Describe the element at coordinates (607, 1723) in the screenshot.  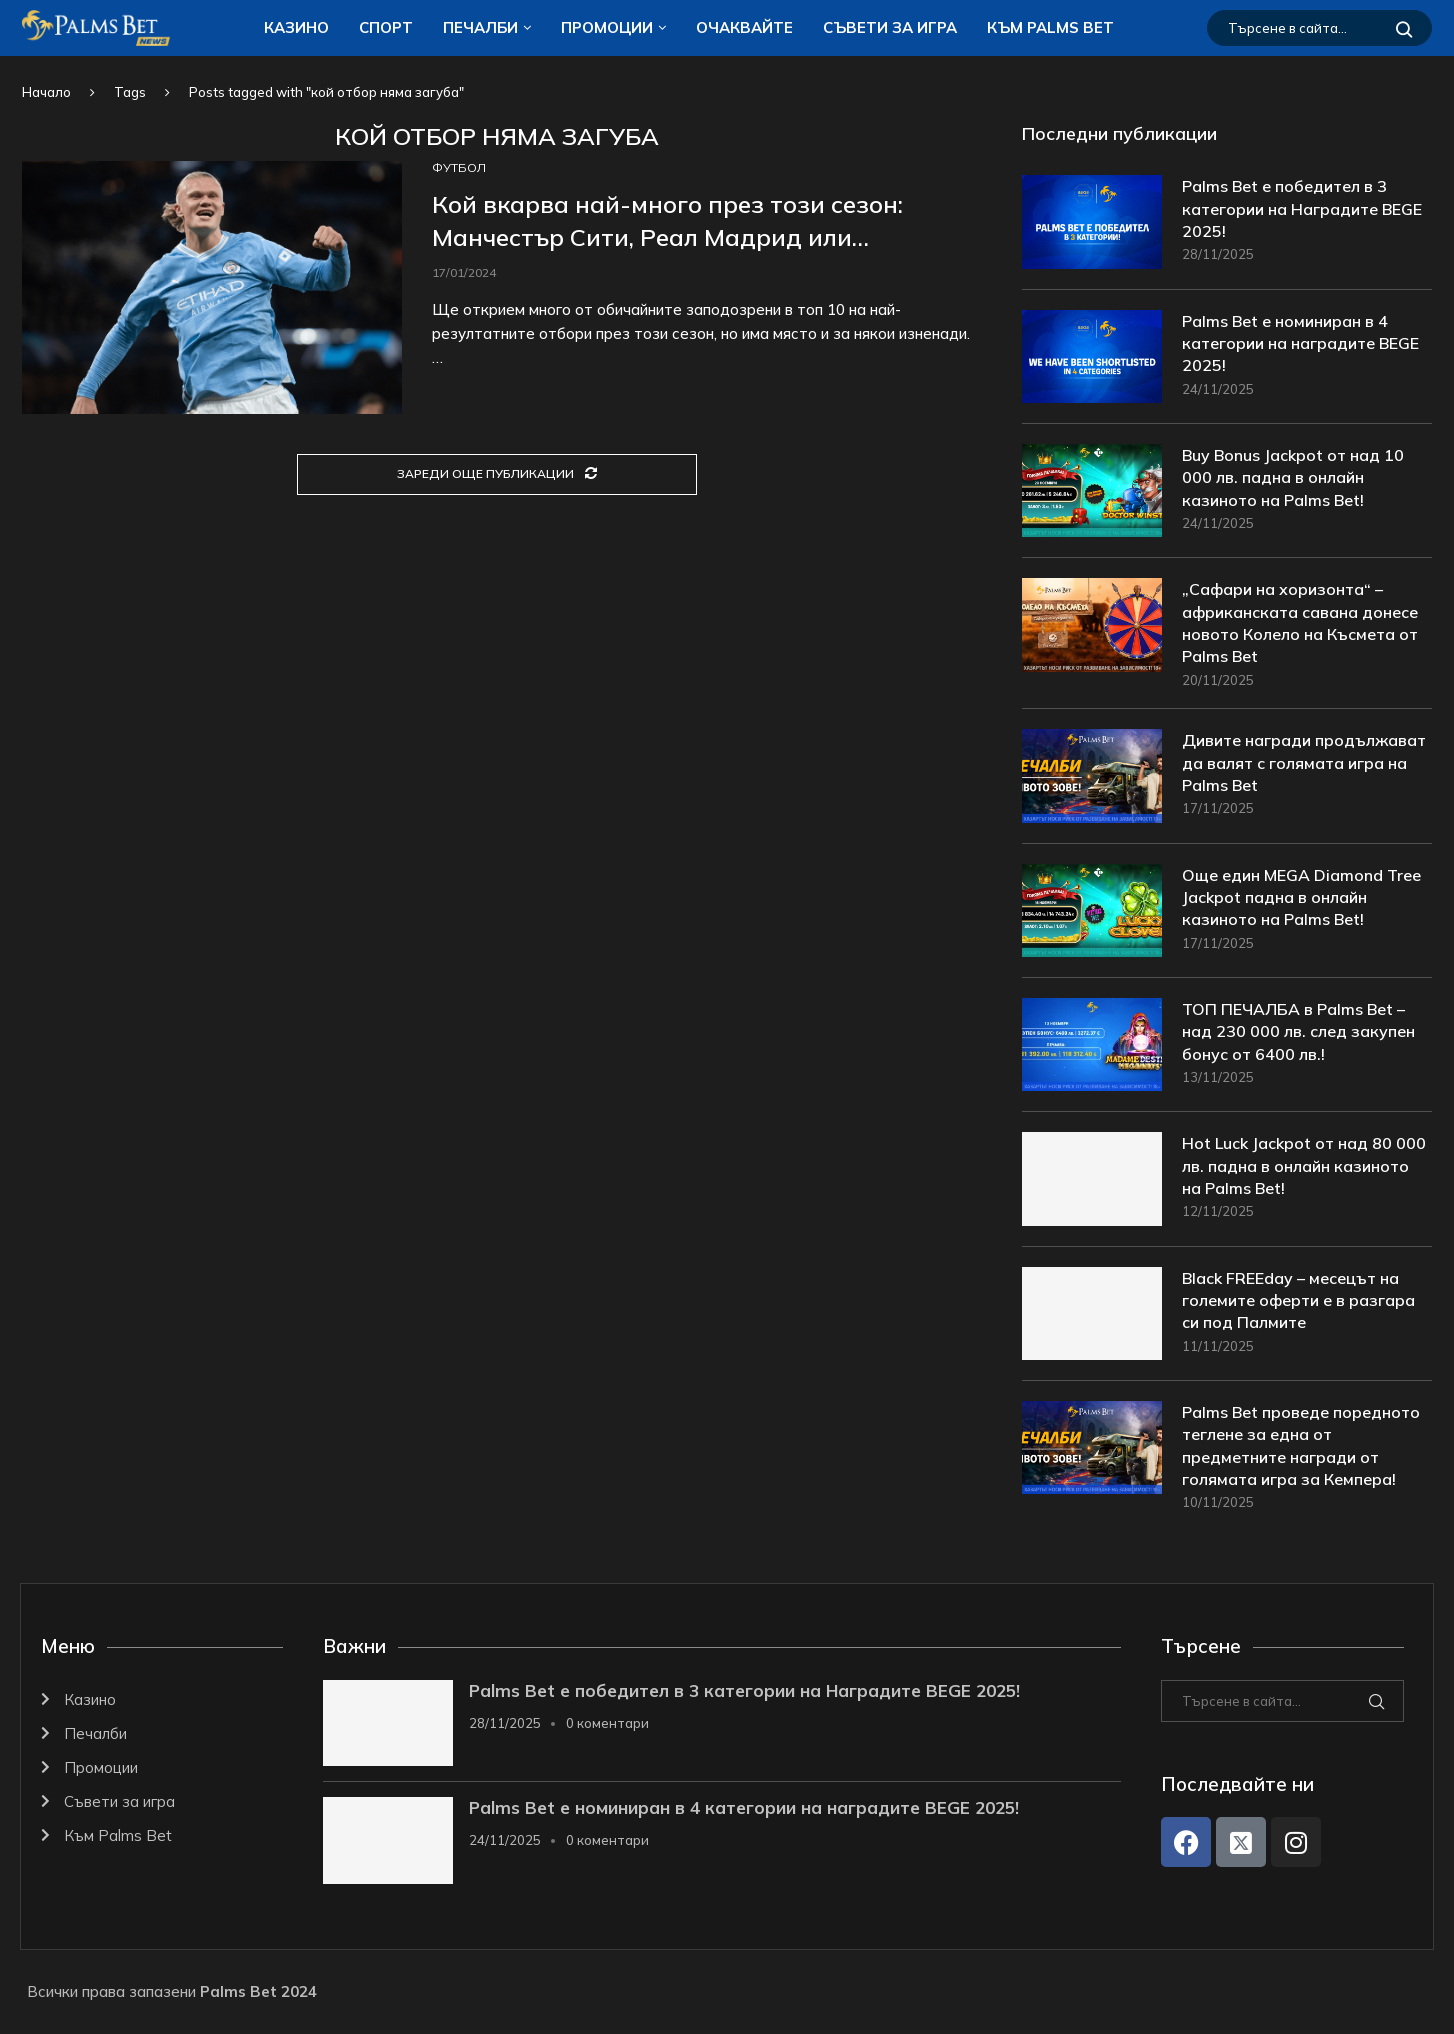
I see `0 коментари` at that location.